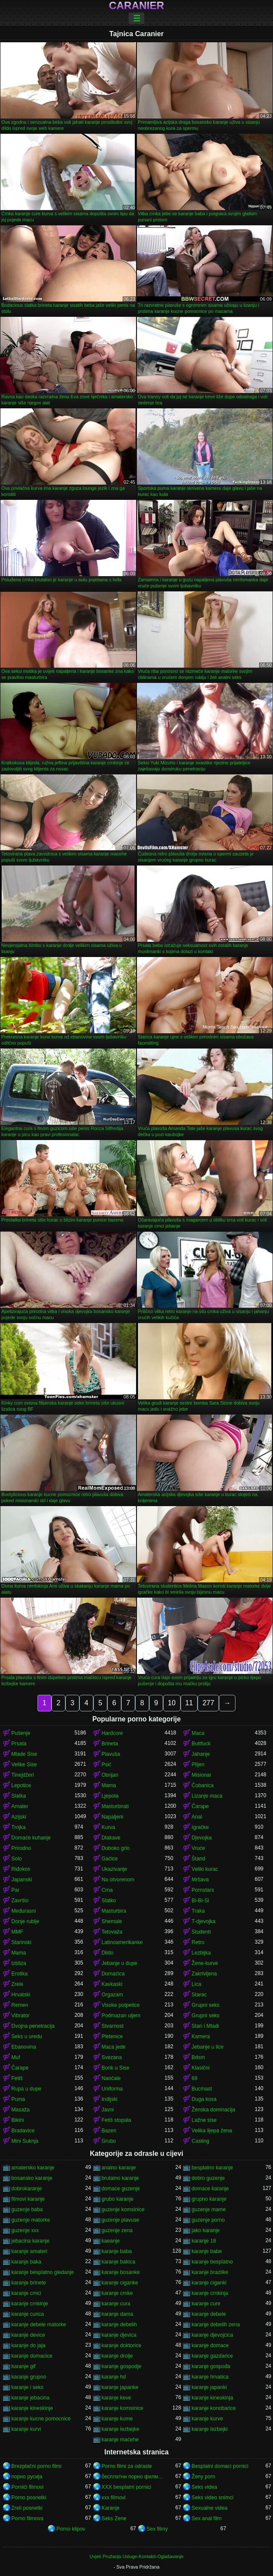 The image size is (273, 2576). Describe the element at coordinates (30, 2398) in the screenshot. I see `karanje jebacina` at that location.